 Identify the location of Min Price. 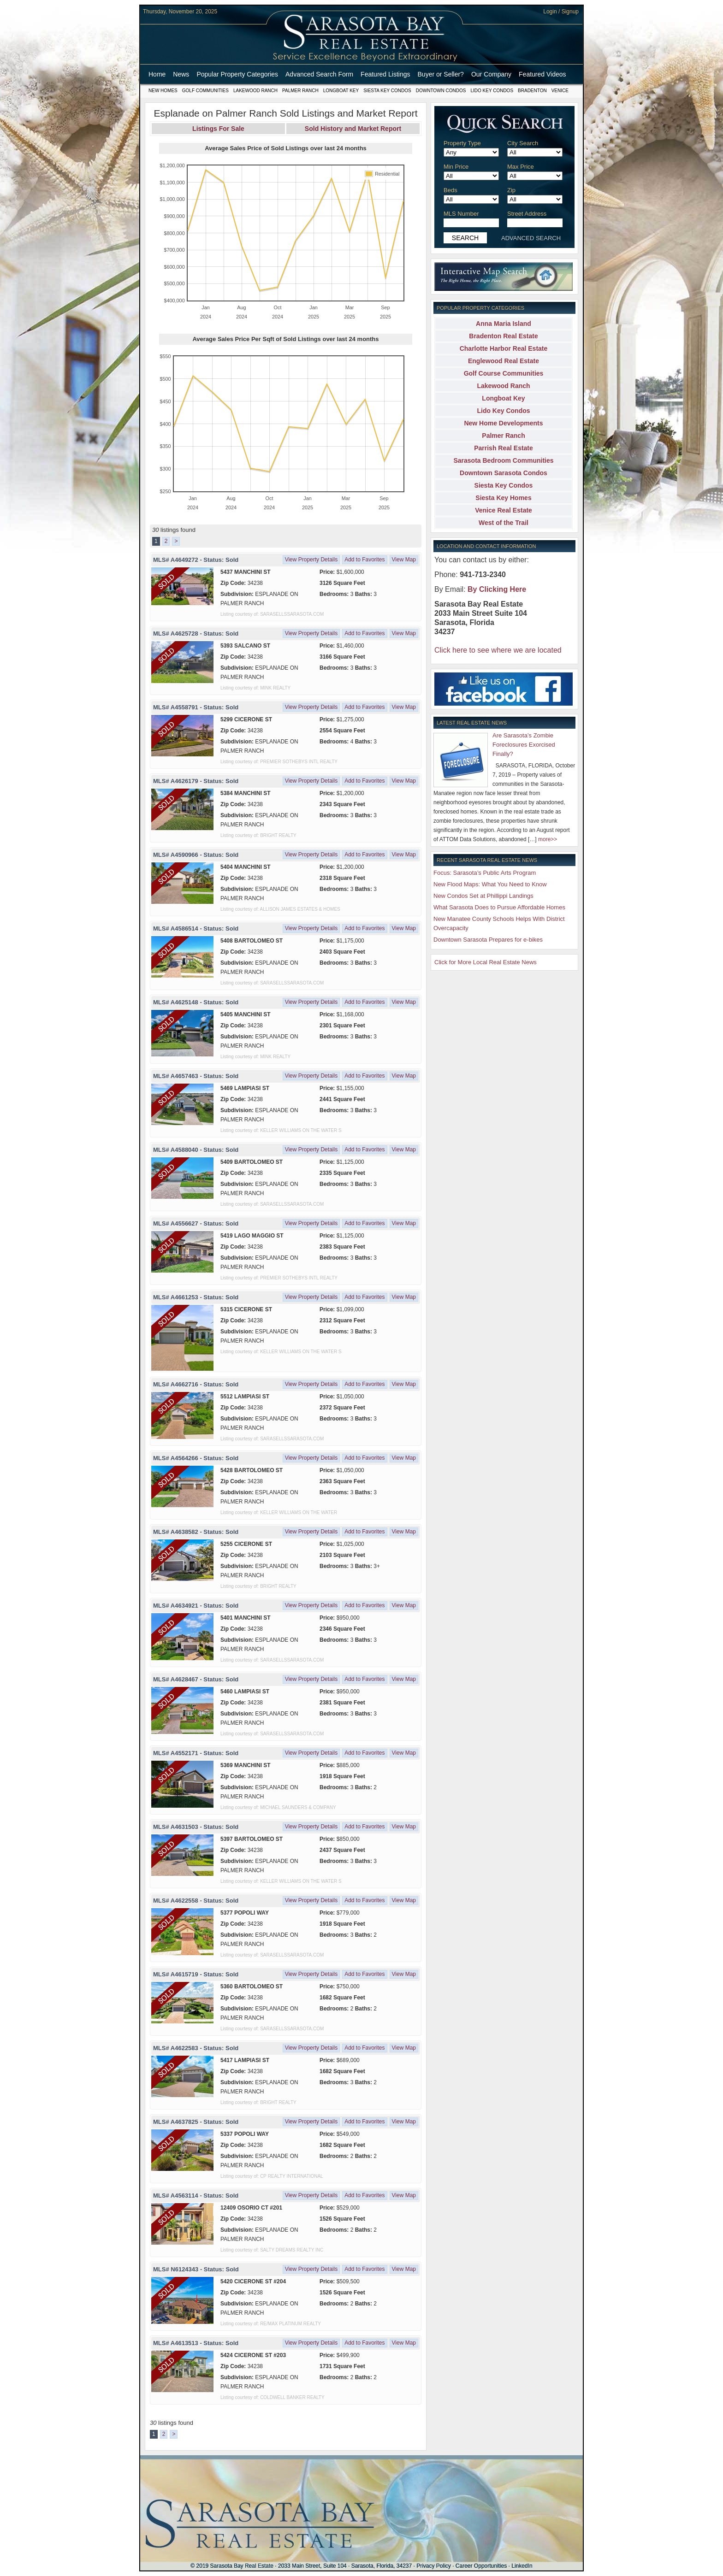
(456, 166).